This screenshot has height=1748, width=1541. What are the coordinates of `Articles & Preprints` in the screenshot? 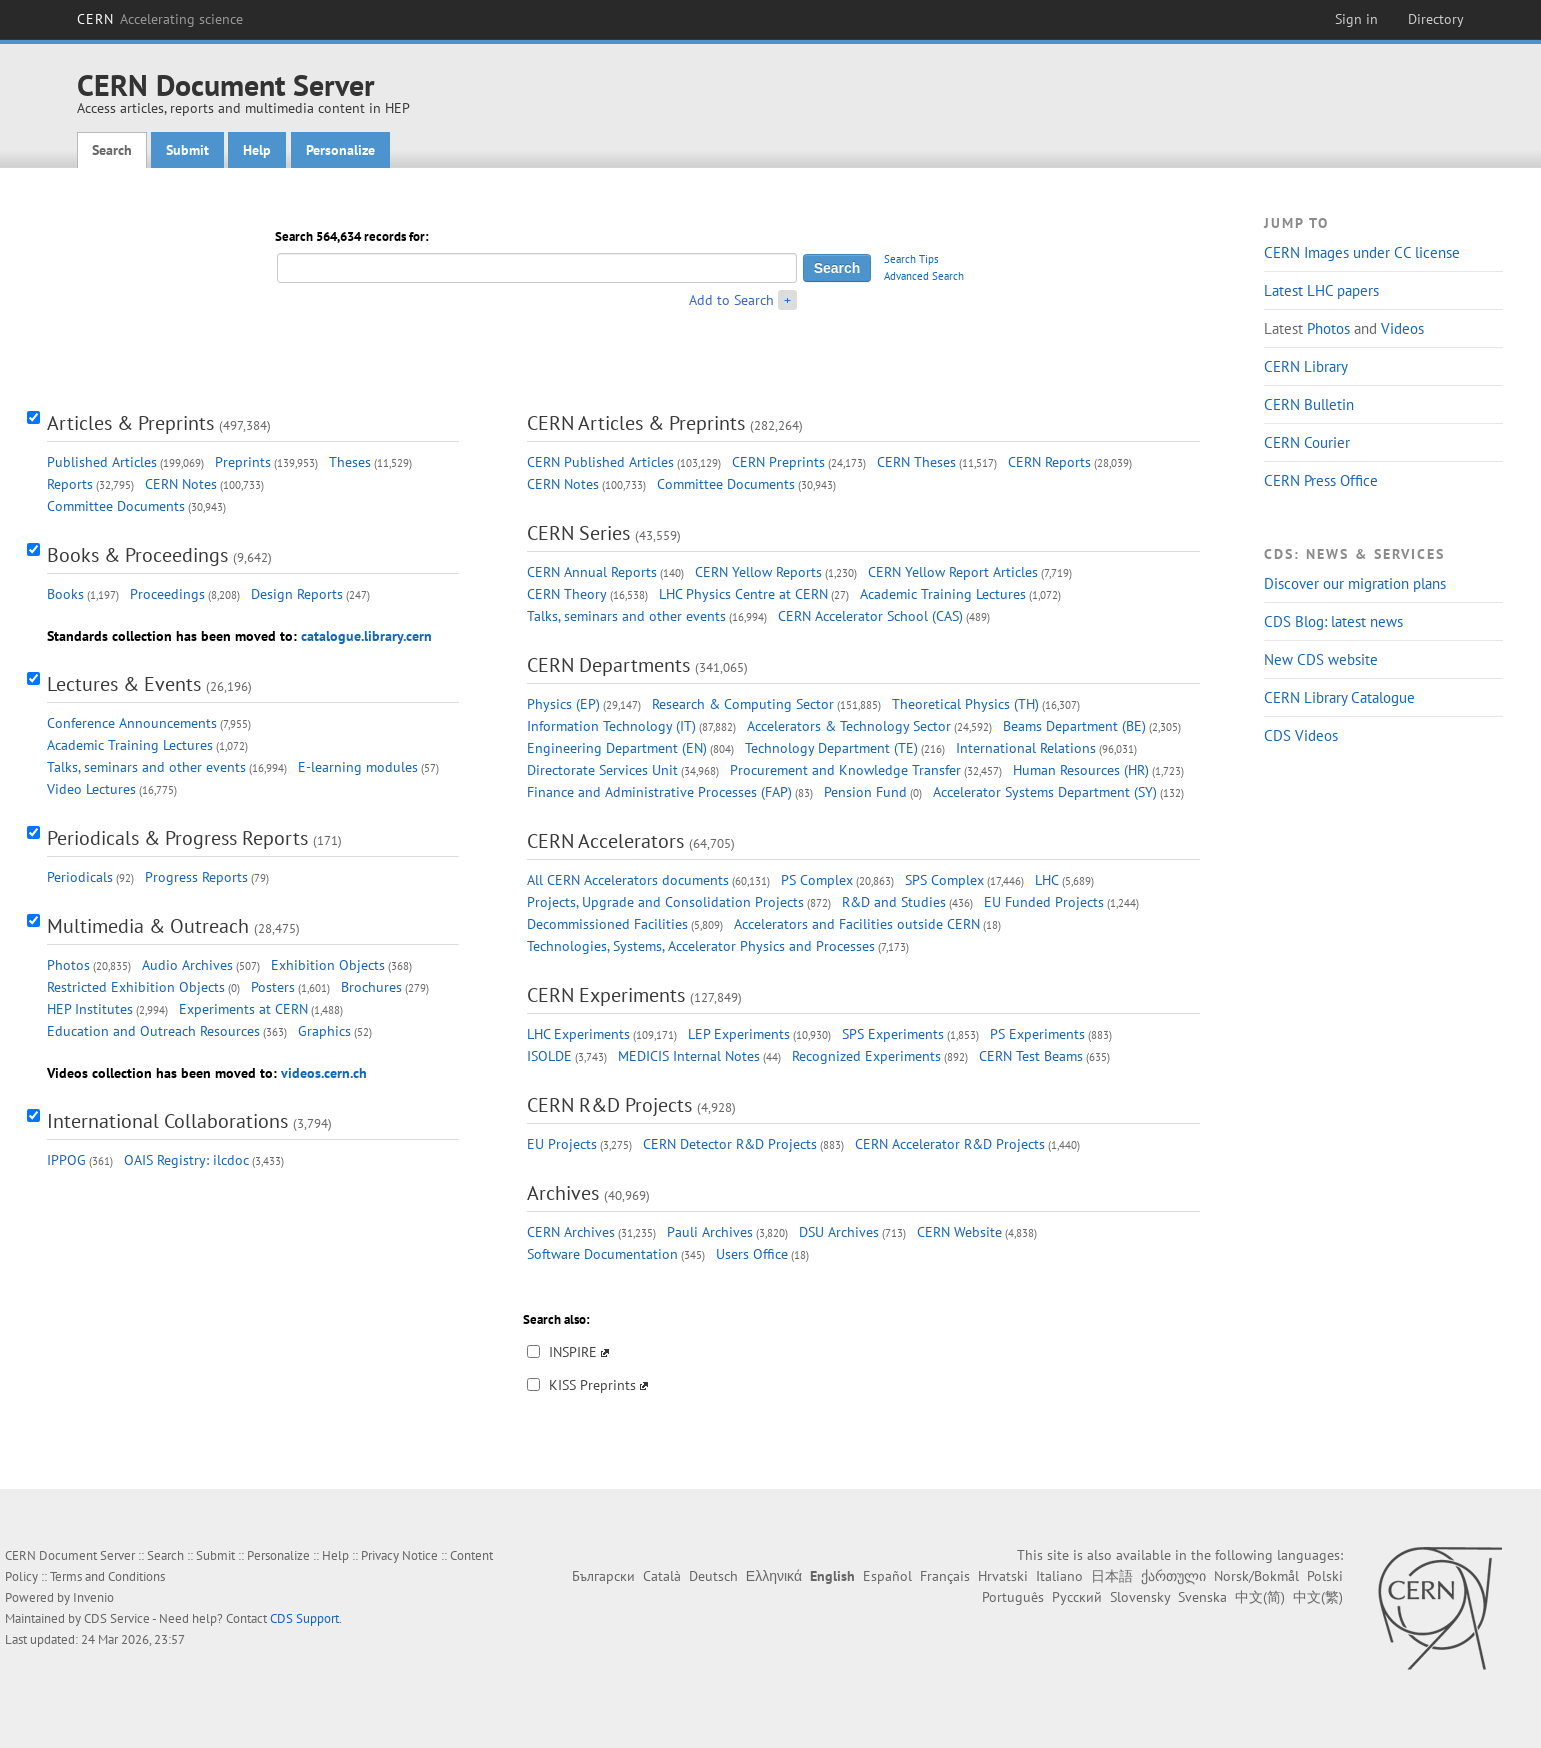 It's located at (130, 423).